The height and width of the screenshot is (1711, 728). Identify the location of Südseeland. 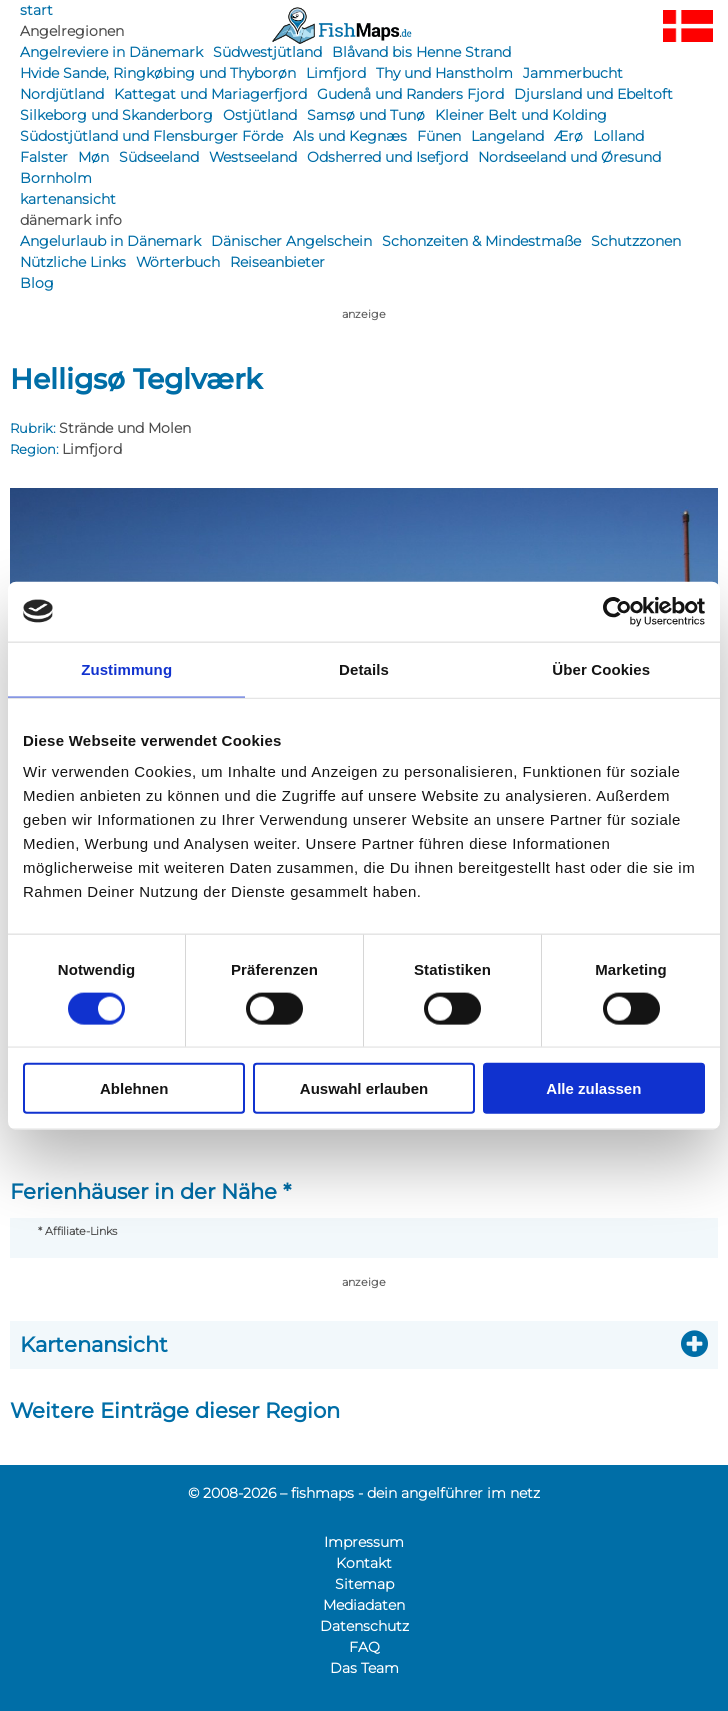
(159, 157).